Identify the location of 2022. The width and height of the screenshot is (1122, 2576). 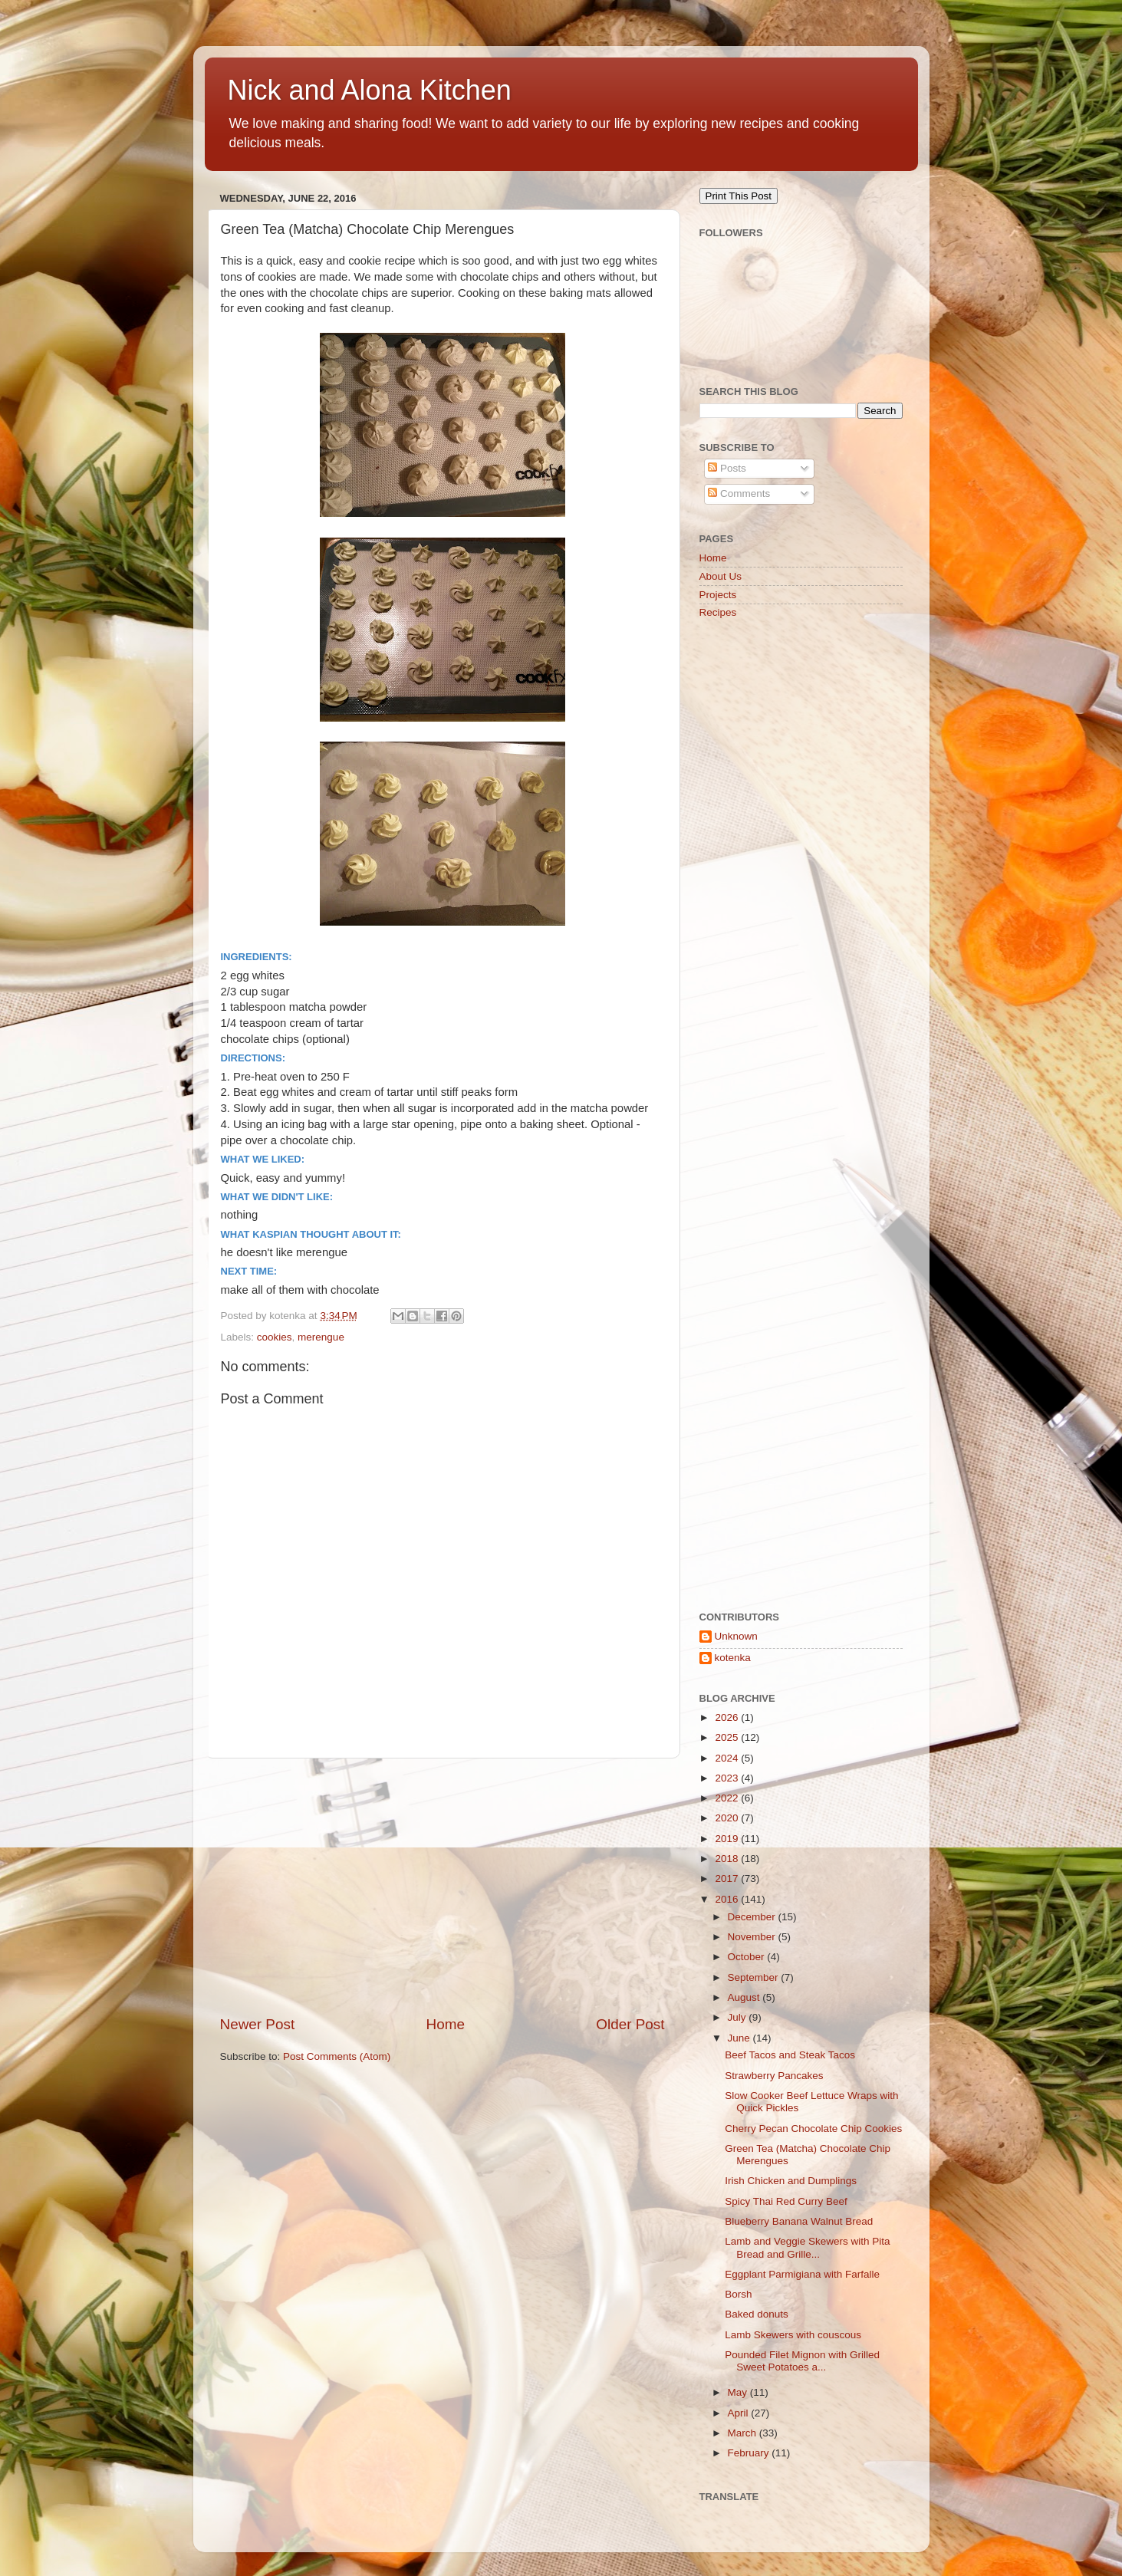
(728, 1798).